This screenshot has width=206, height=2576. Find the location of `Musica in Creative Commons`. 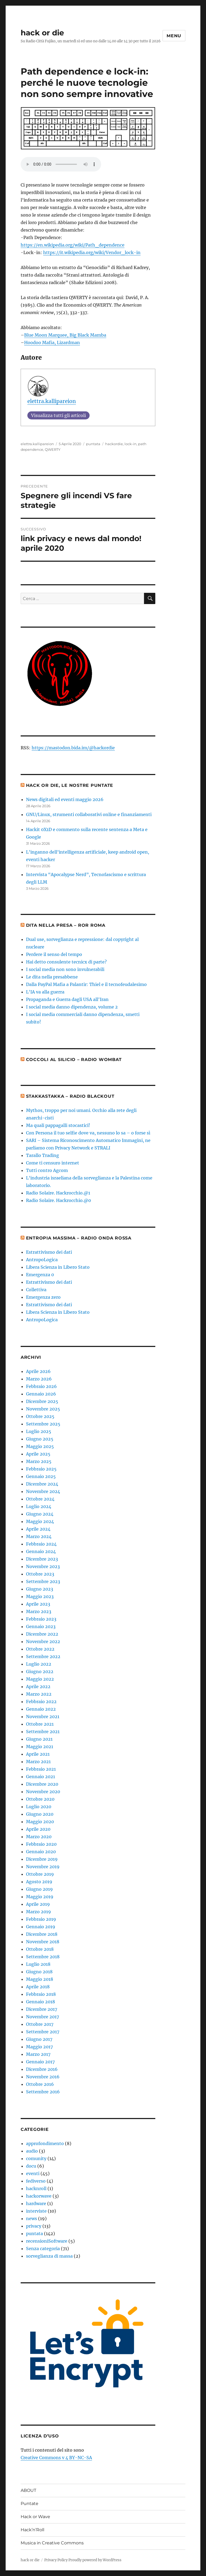

Musica in Creative Commons is located at coordinates (52, 2542).